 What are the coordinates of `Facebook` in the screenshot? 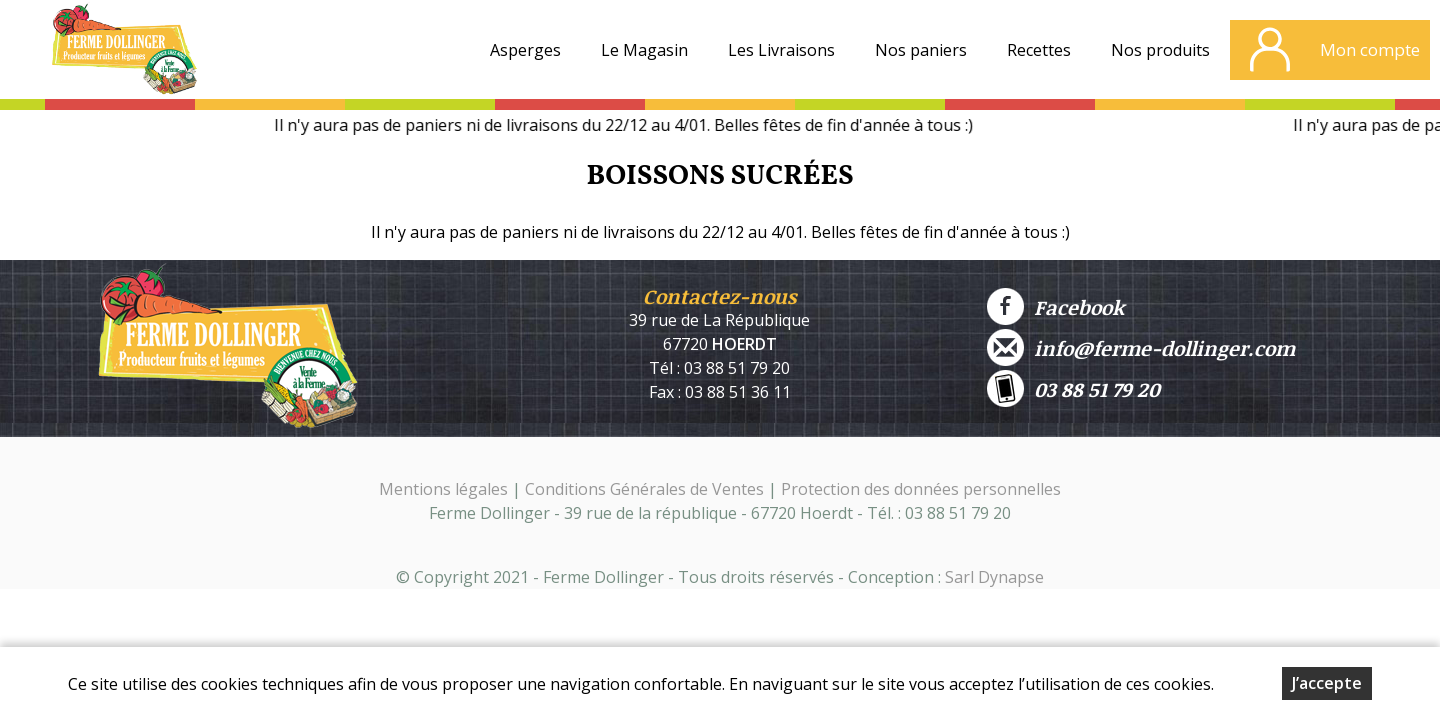 It's located at (1055, 306).